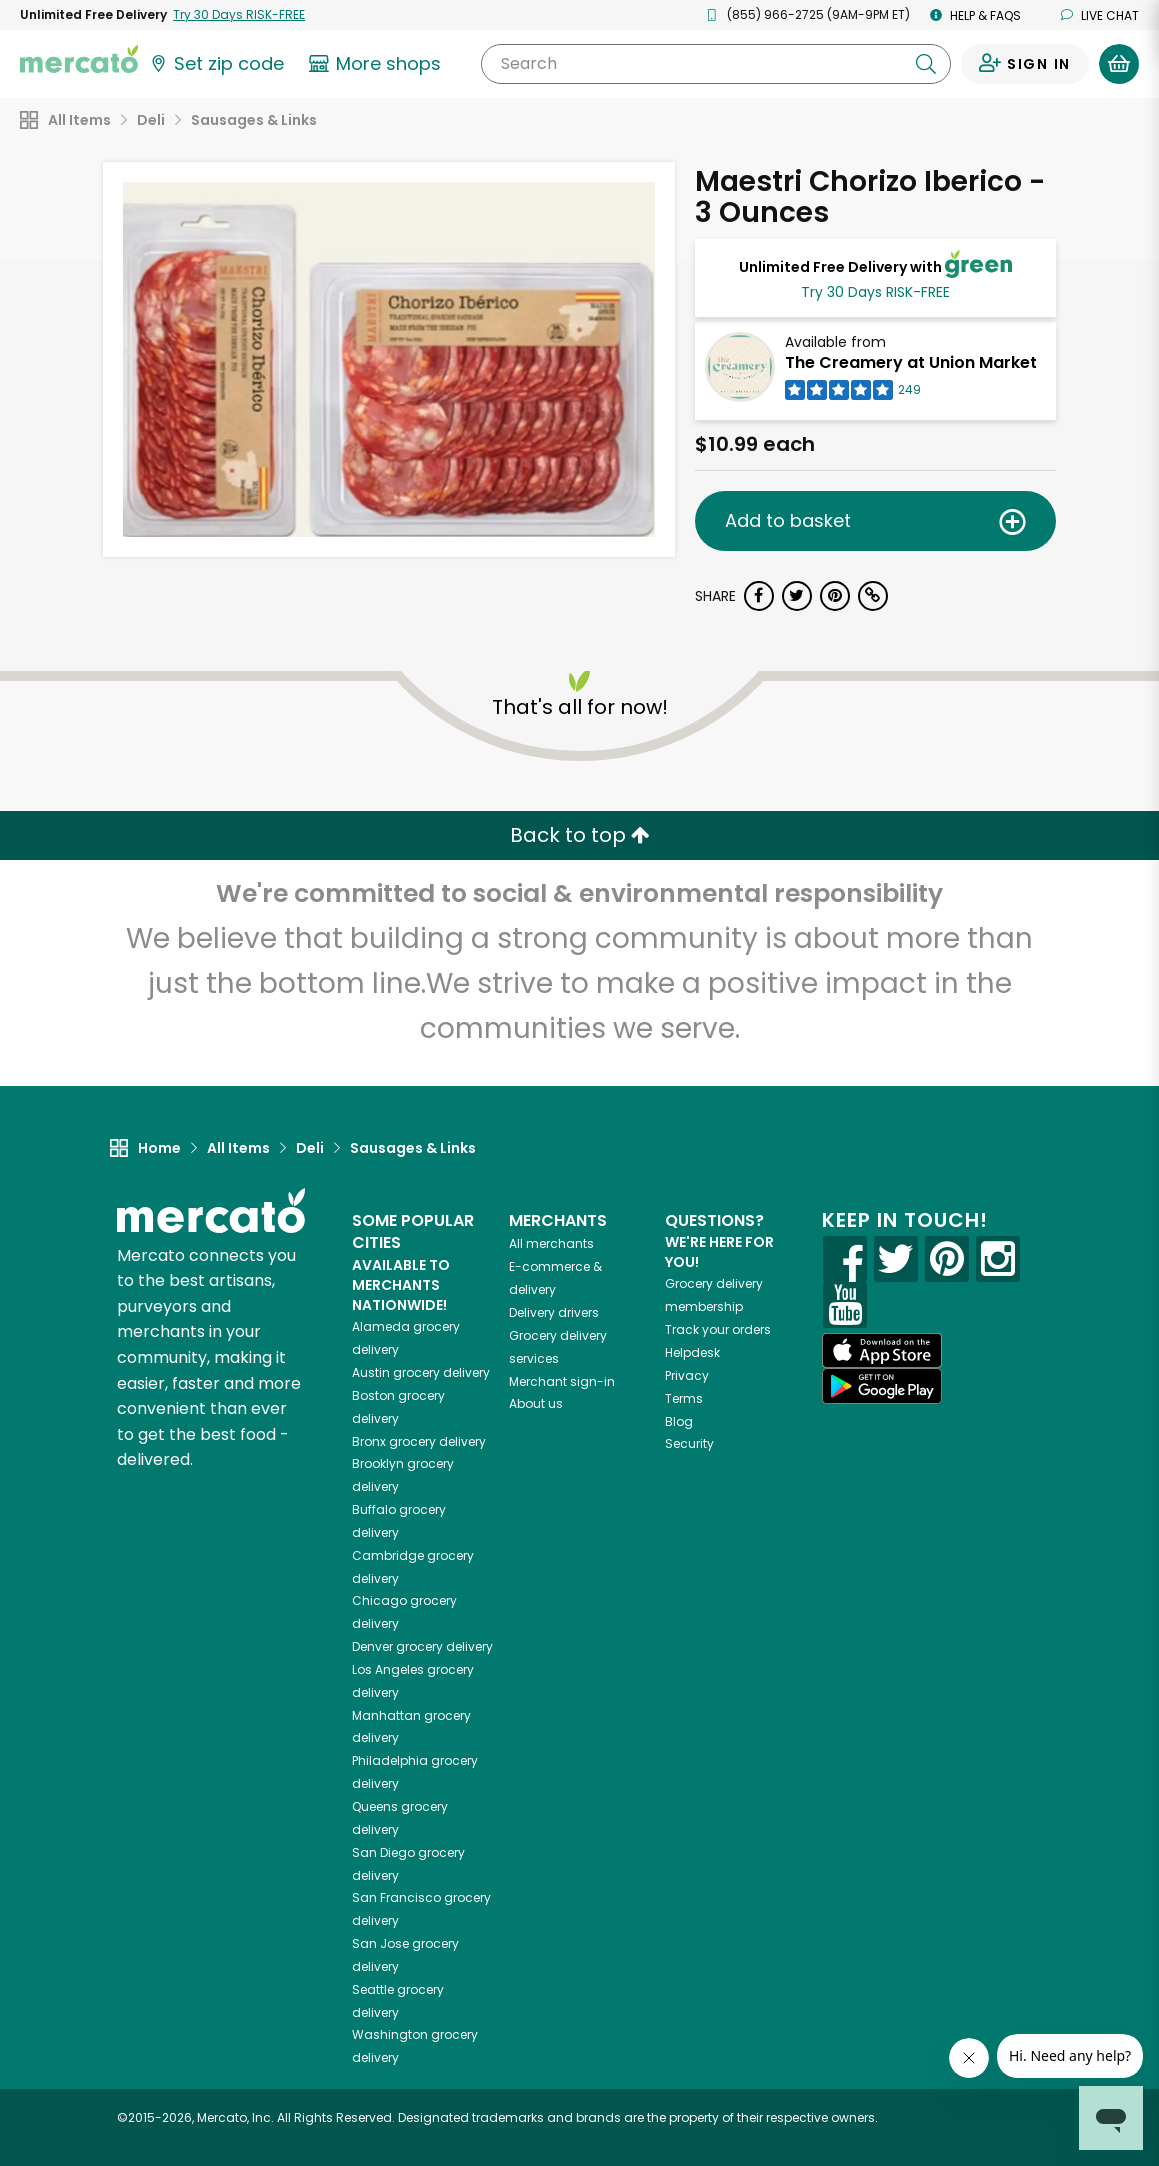 The width and height of the screenshot is (1159, 2166). What do you see at coordinates (79, 58) in the screenshot?
I see `[Go to the Mercato home page]` at bounding box center [79, 58].